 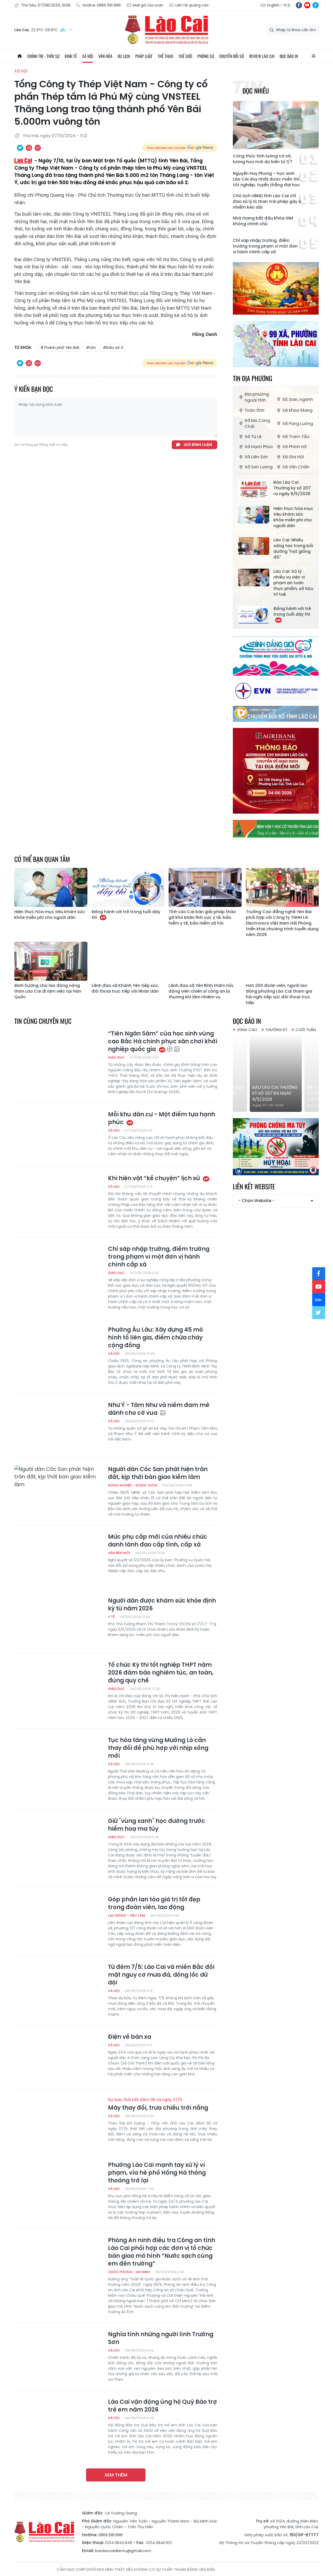 What do you see at coordinates (143, 56) in the screenshot?
I see `Pháp luật` at bounding box center [143, 56].